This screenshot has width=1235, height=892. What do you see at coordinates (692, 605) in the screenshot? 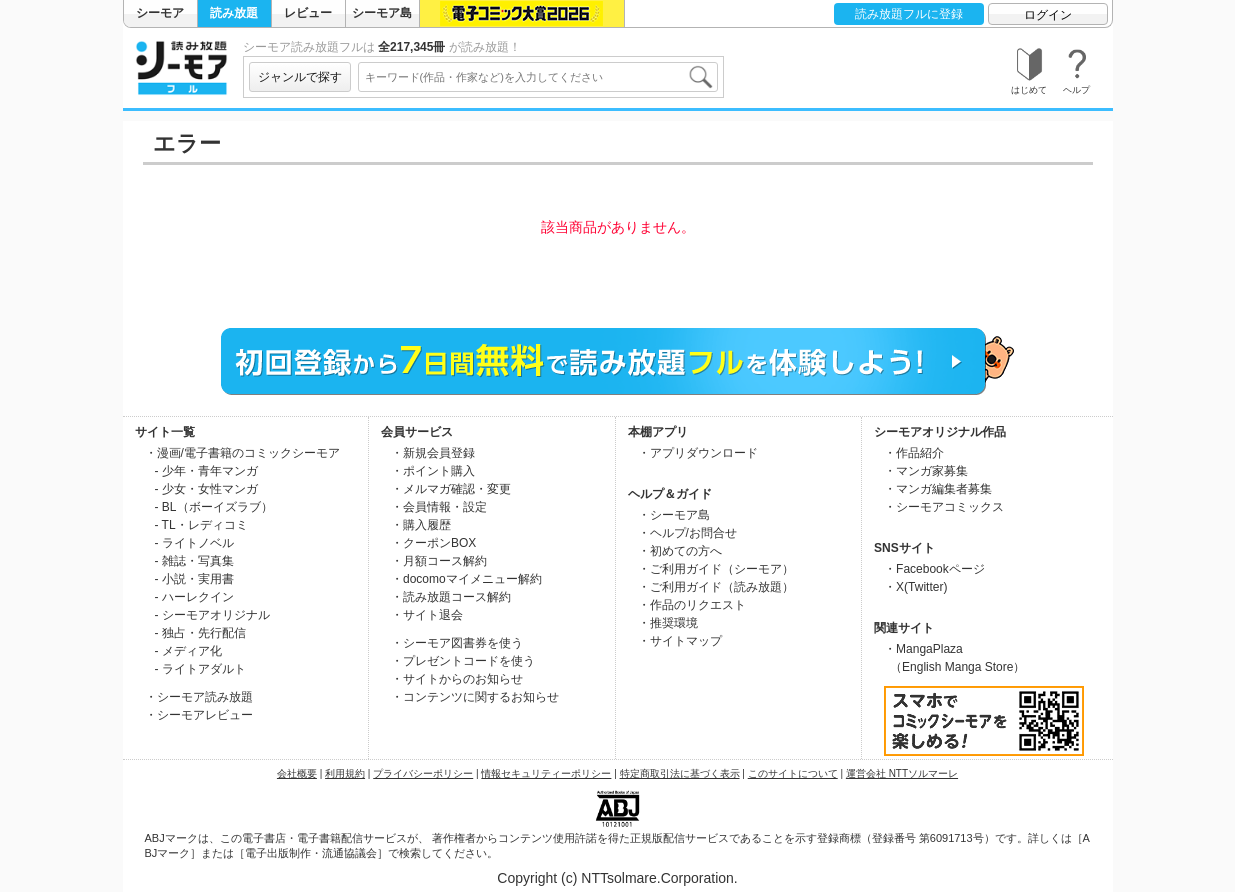
I see `・作品のリクエスト` at bounding box center [692, 605].